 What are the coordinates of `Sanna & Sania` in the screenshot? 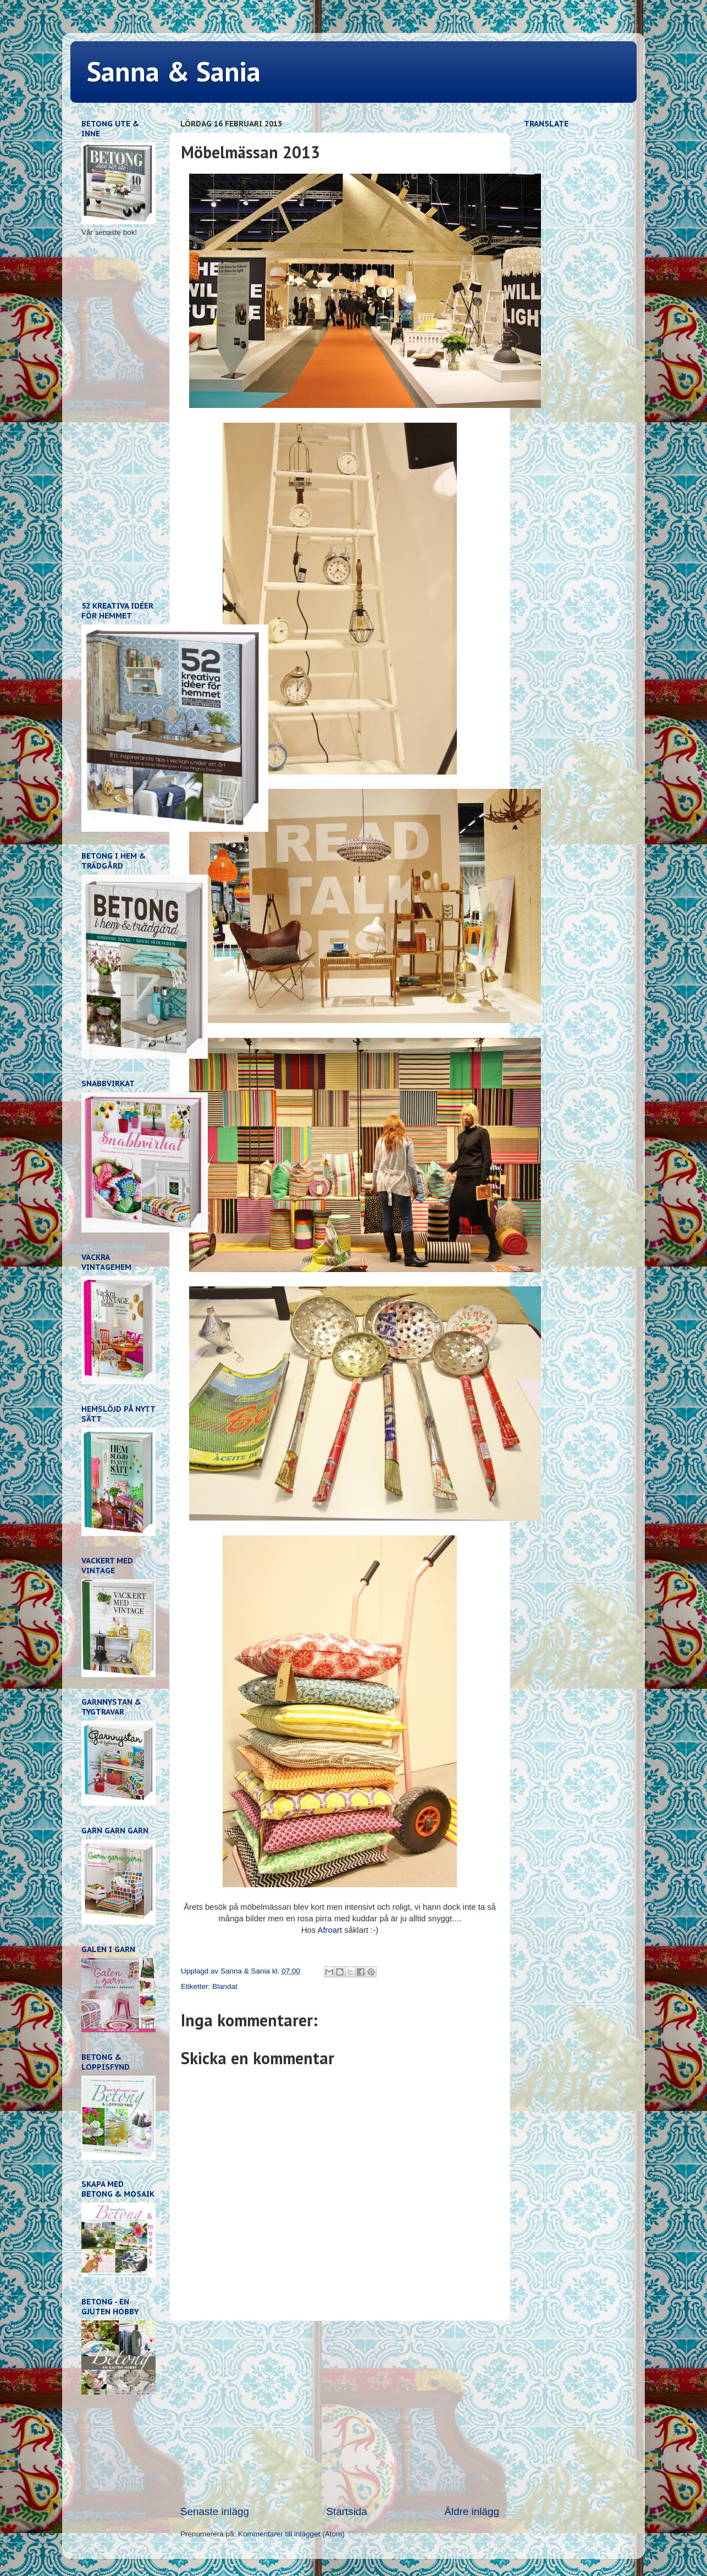 It's located at (174, 71).